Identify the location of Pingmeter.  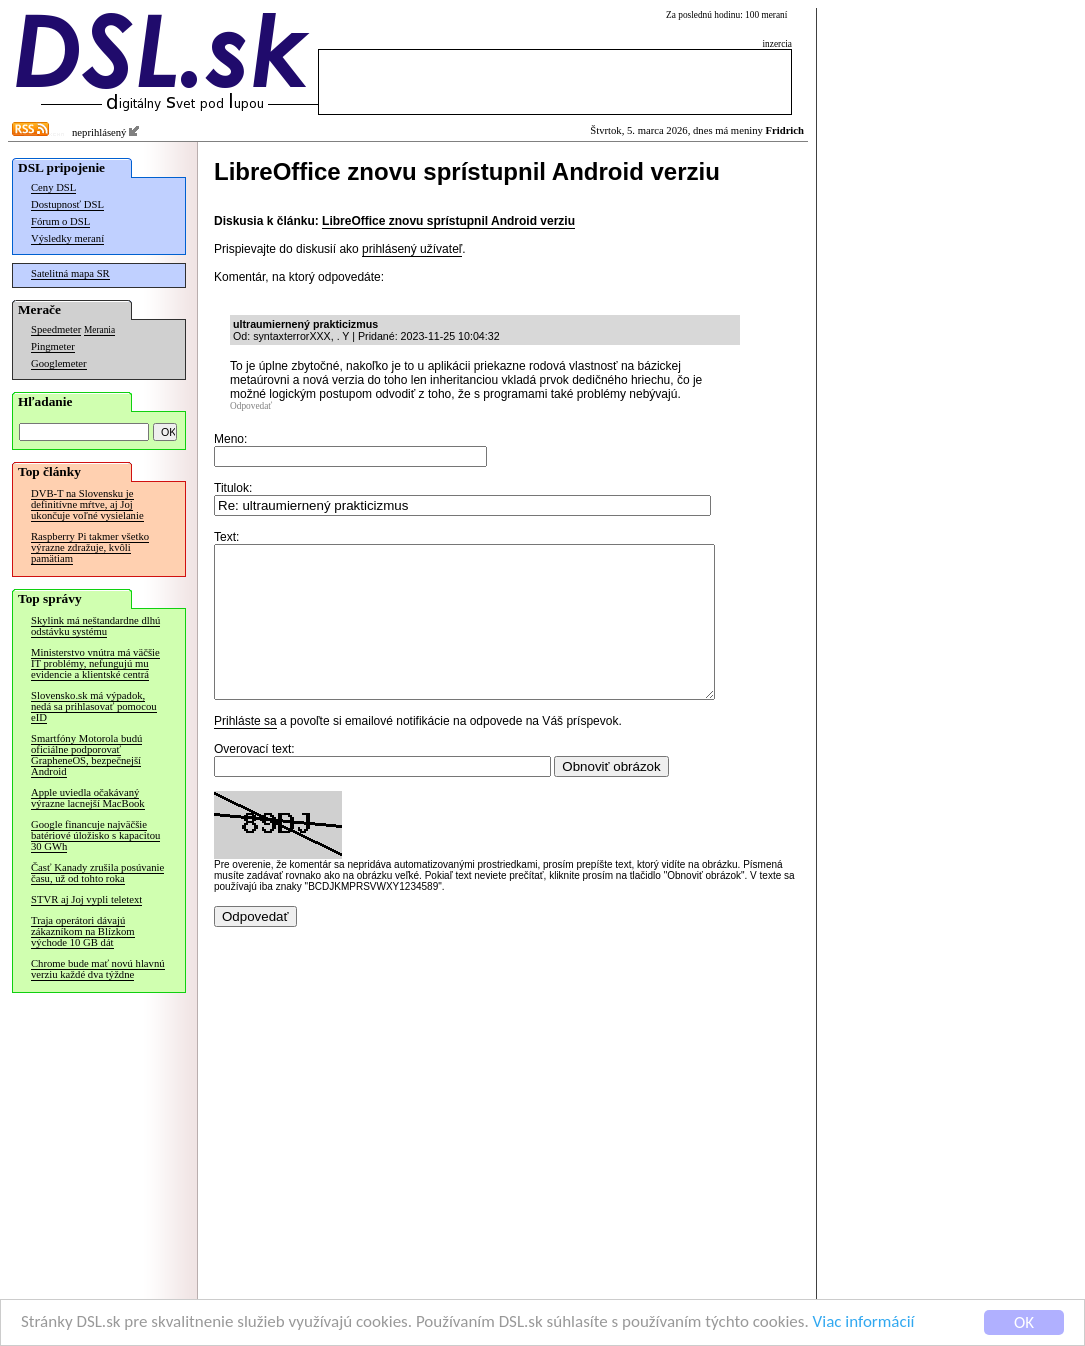
(53, 346).